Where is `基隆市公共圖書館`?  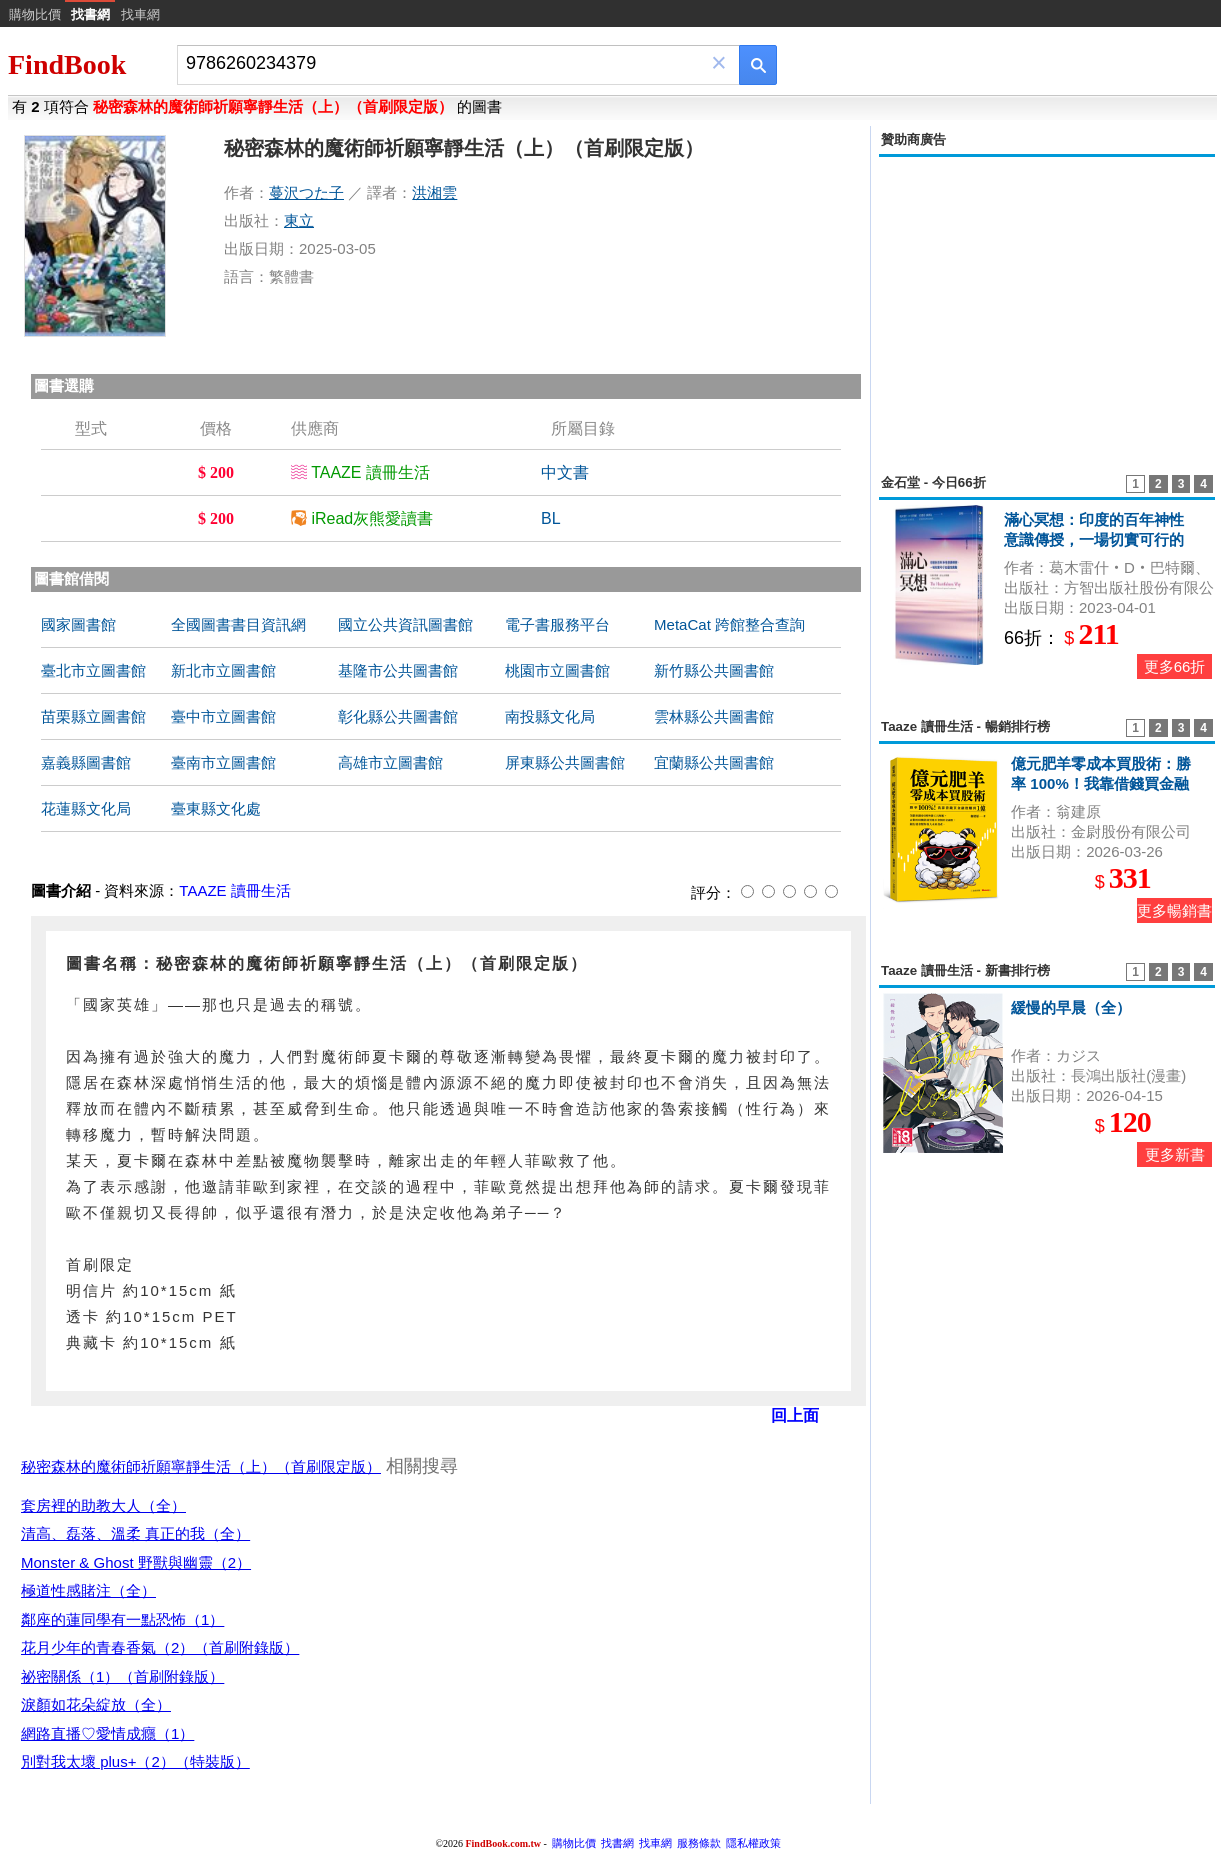
基隆市公共圖書館 is located at coordinates (398, 670).